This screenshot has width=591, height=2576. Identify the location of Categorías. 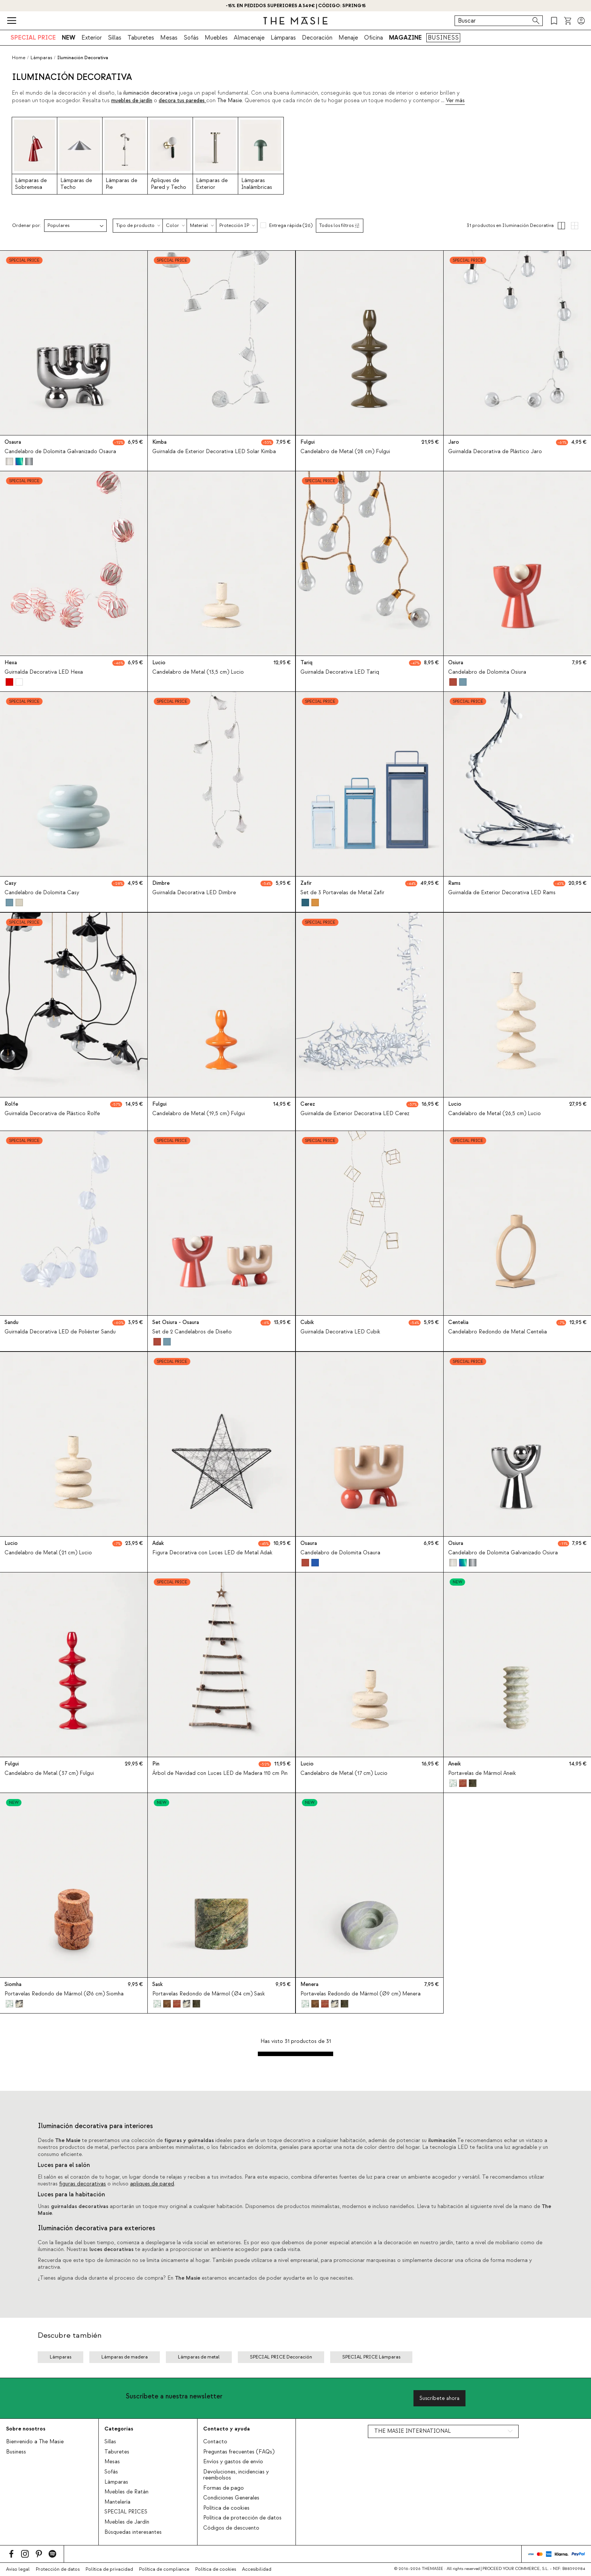
(118, 2428).